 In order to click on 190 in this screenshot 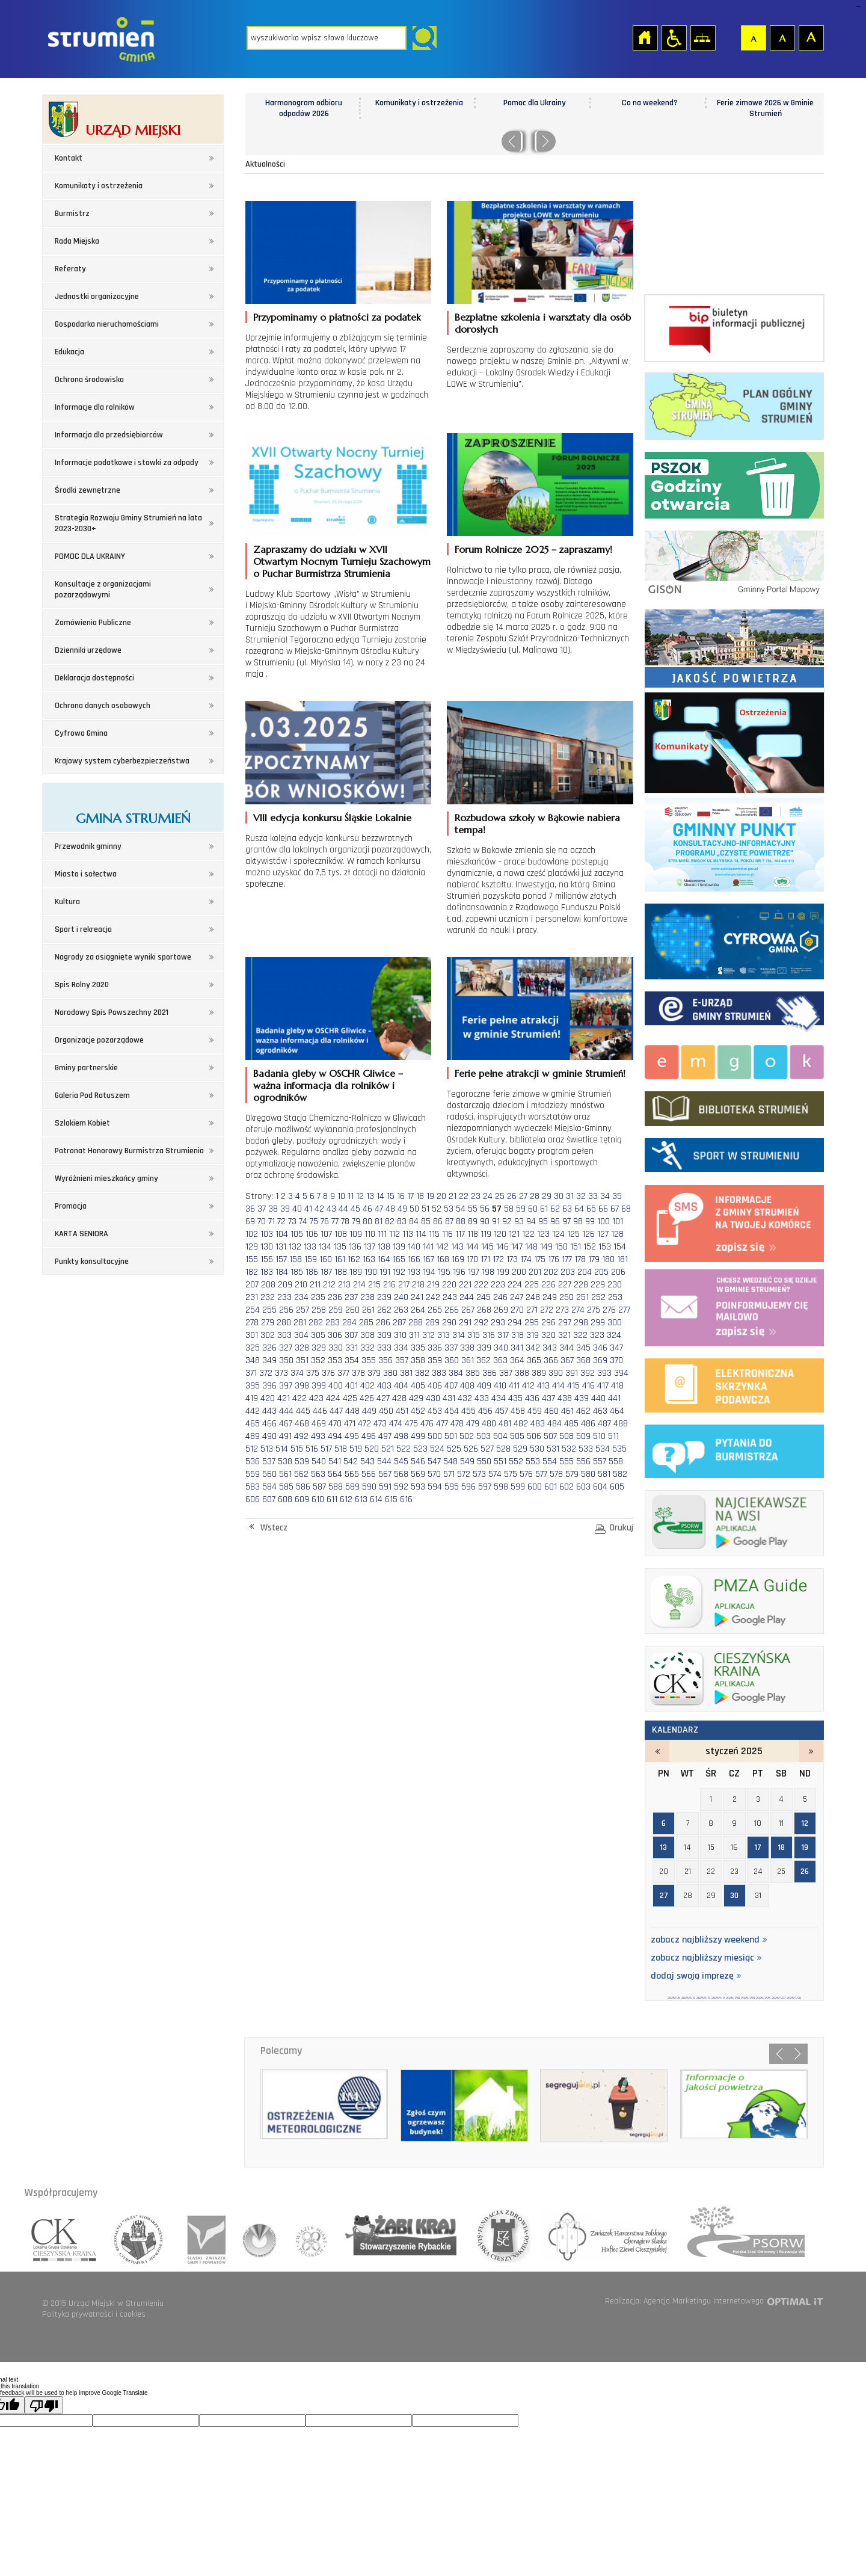, I will do `click(370, 1272)`.